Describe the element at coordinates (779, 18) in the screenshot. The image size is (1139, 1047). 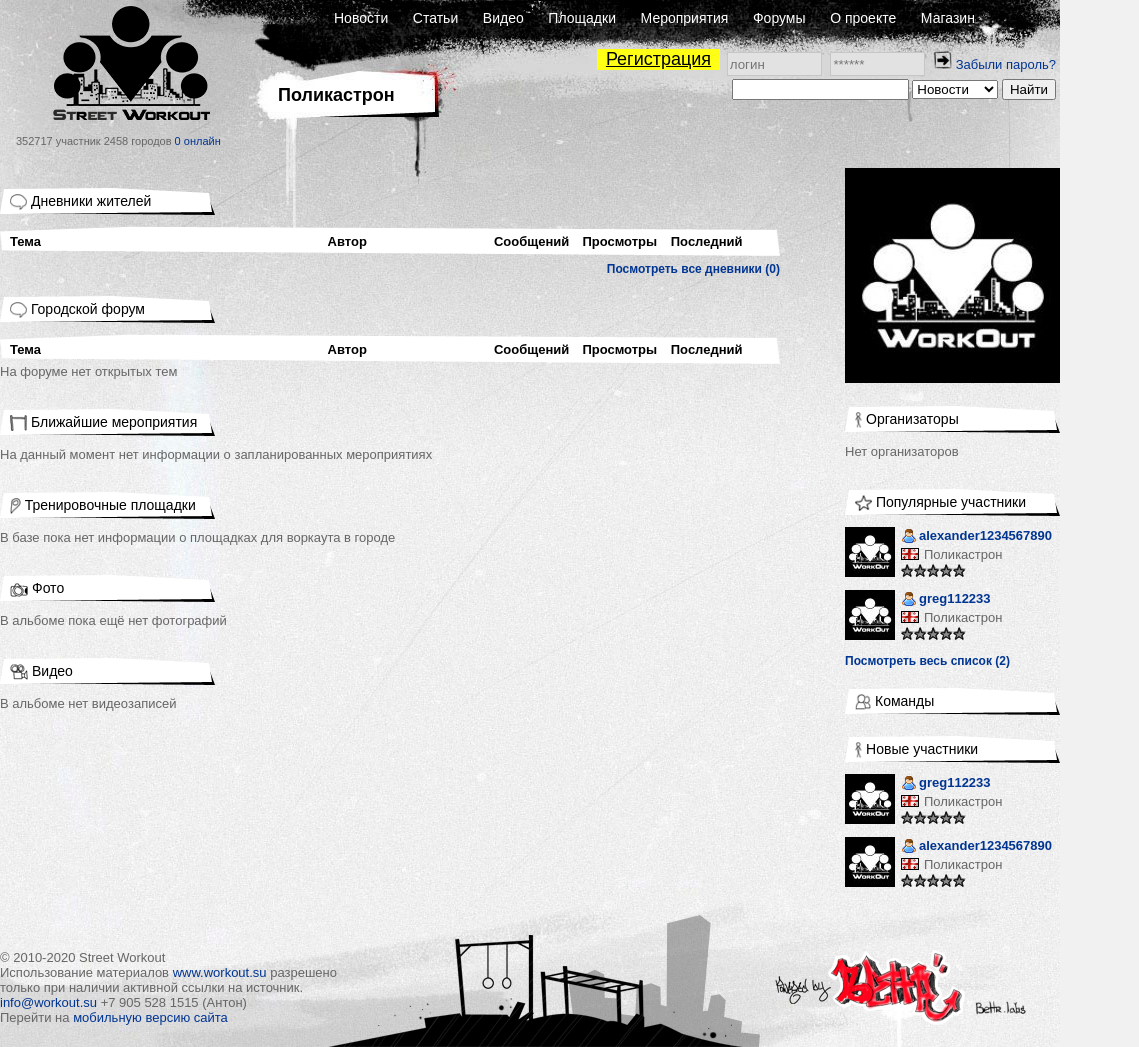
I see `Форумы` at that location.